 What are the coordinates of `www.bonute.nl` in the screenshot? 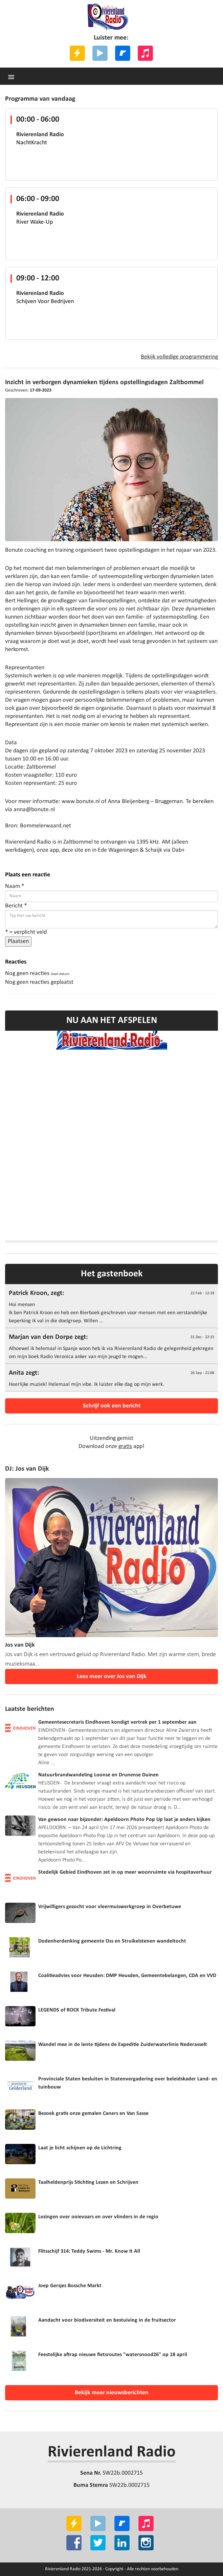 It's located at (81, 801).